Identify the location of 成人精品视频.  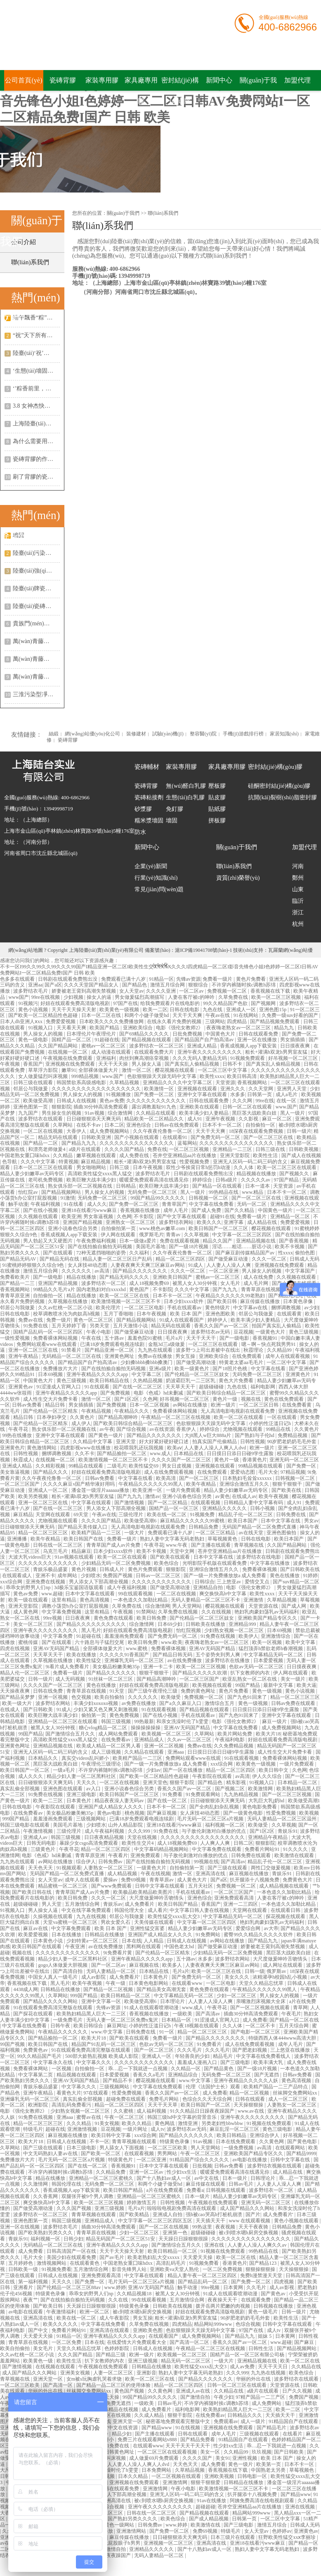
(122, 1873).